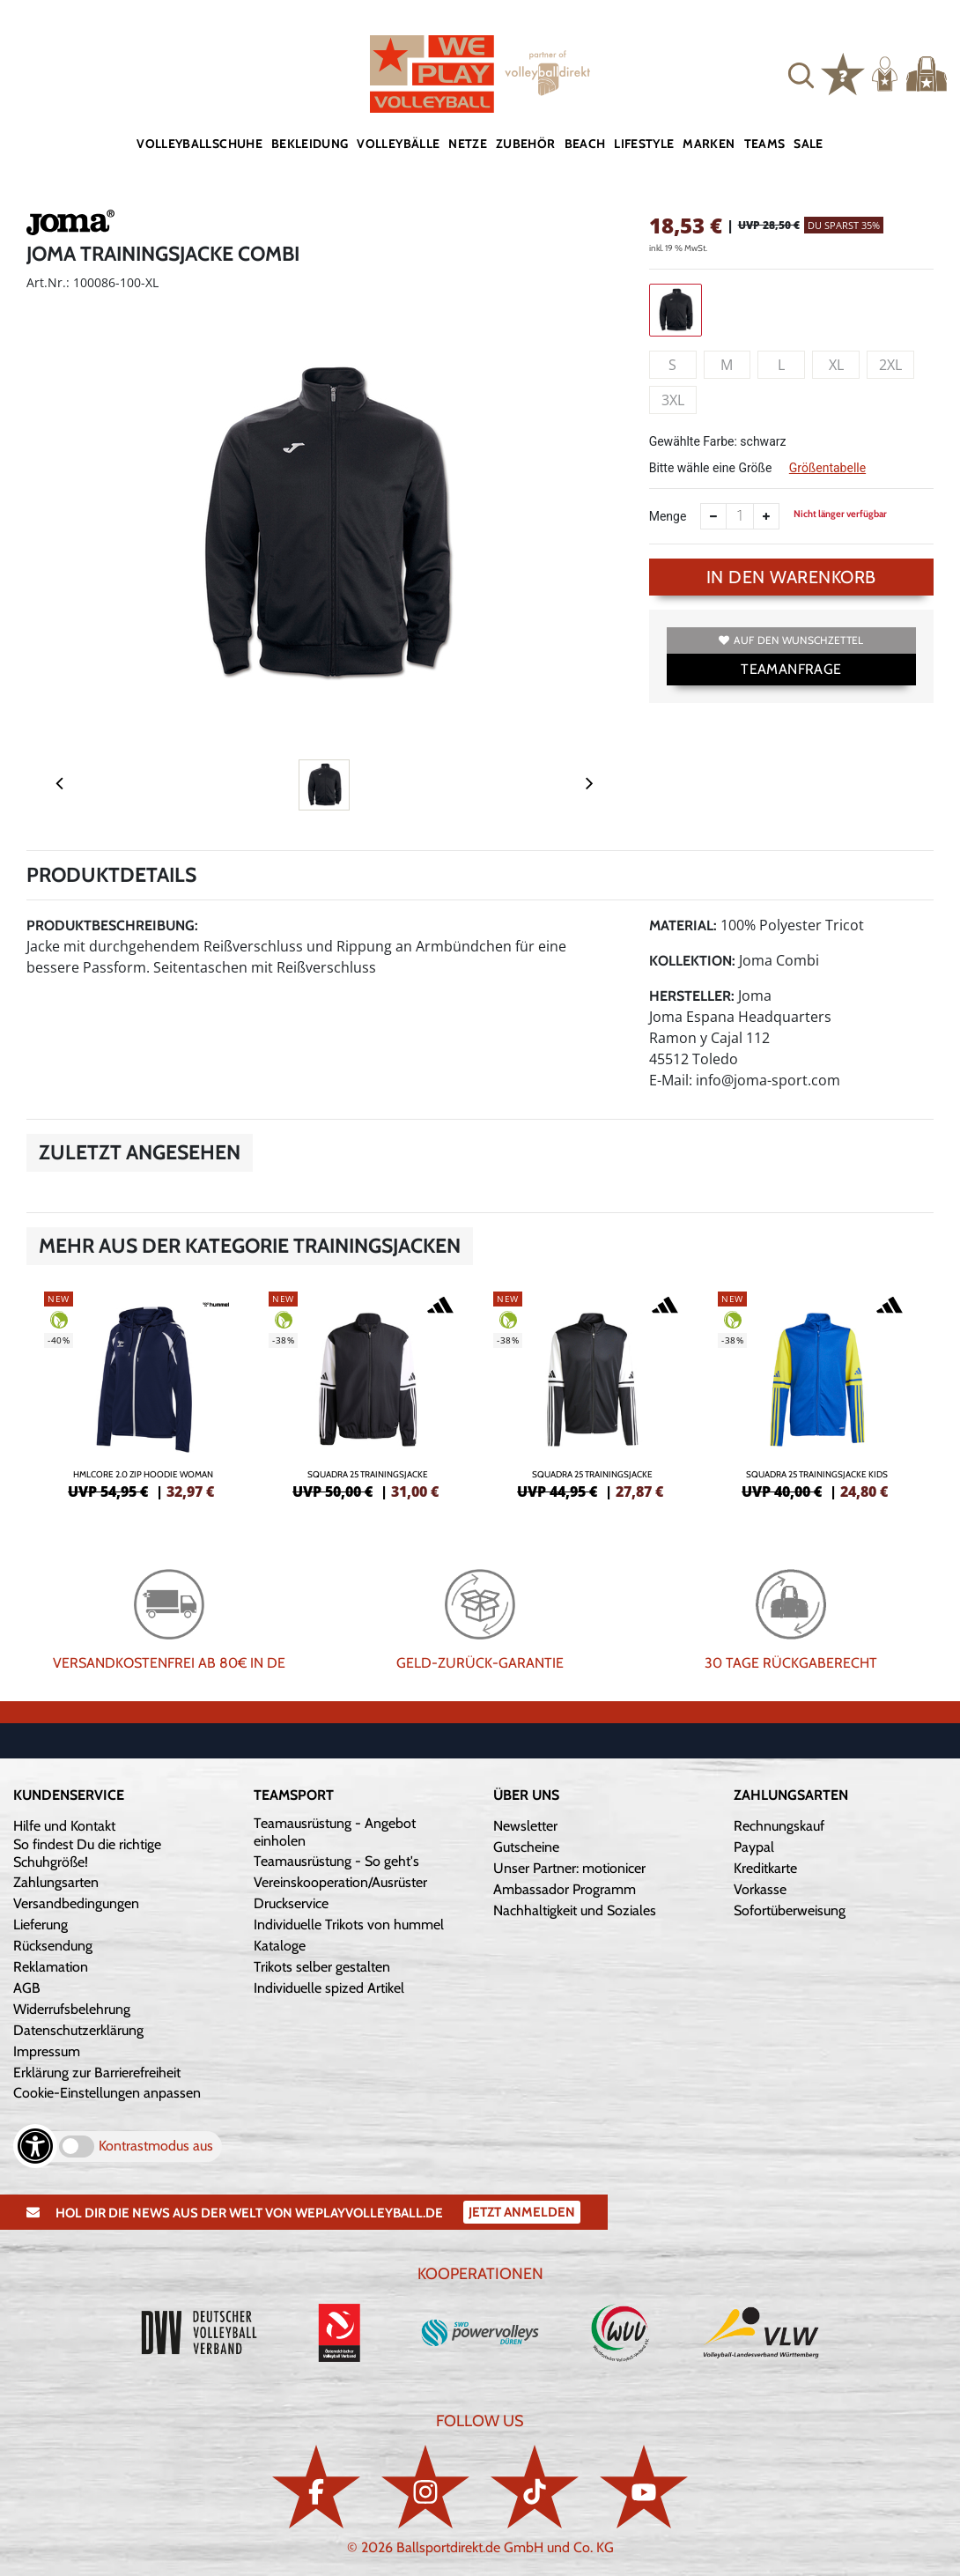 The image size is (960, 2576). What do you see at coordinates (97, 2072) in the screenshot?
I see `Erklärung zur Barrierefreiheit` at bounding box center [97, 2072].